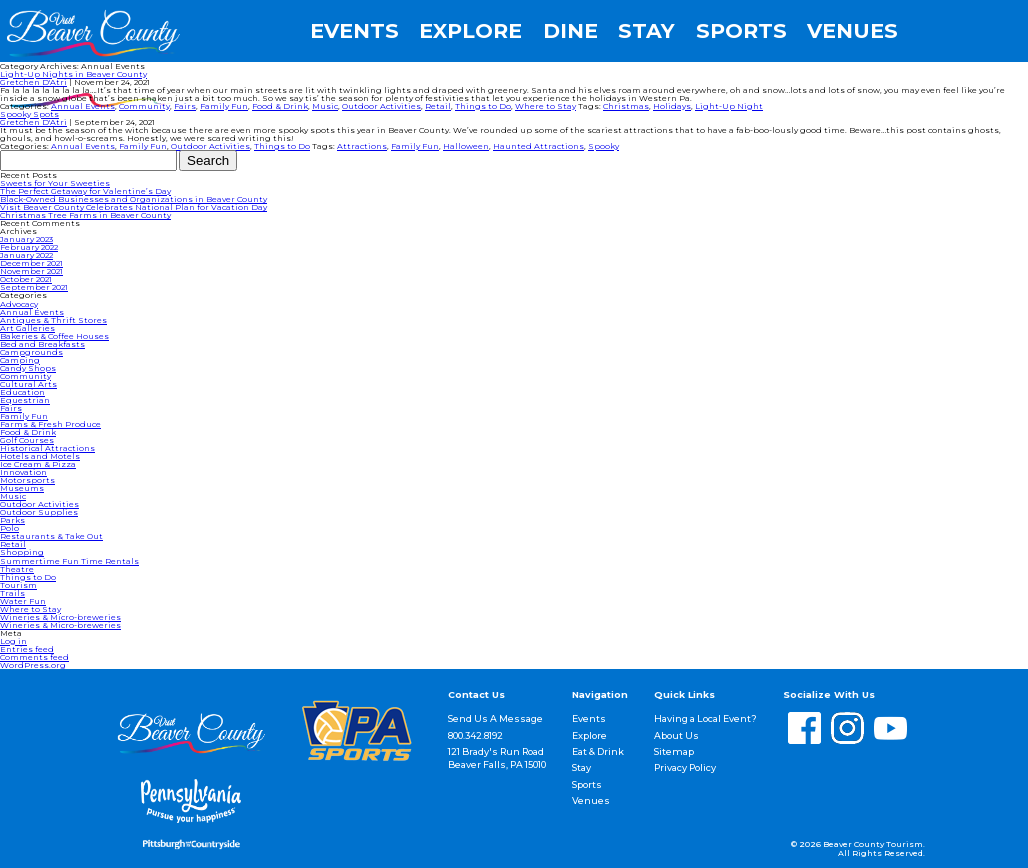 Image resolution: width=1028 pixels, height=868 pixels. I want to click on Antiques & Thrift Stores, so click(53, 320).